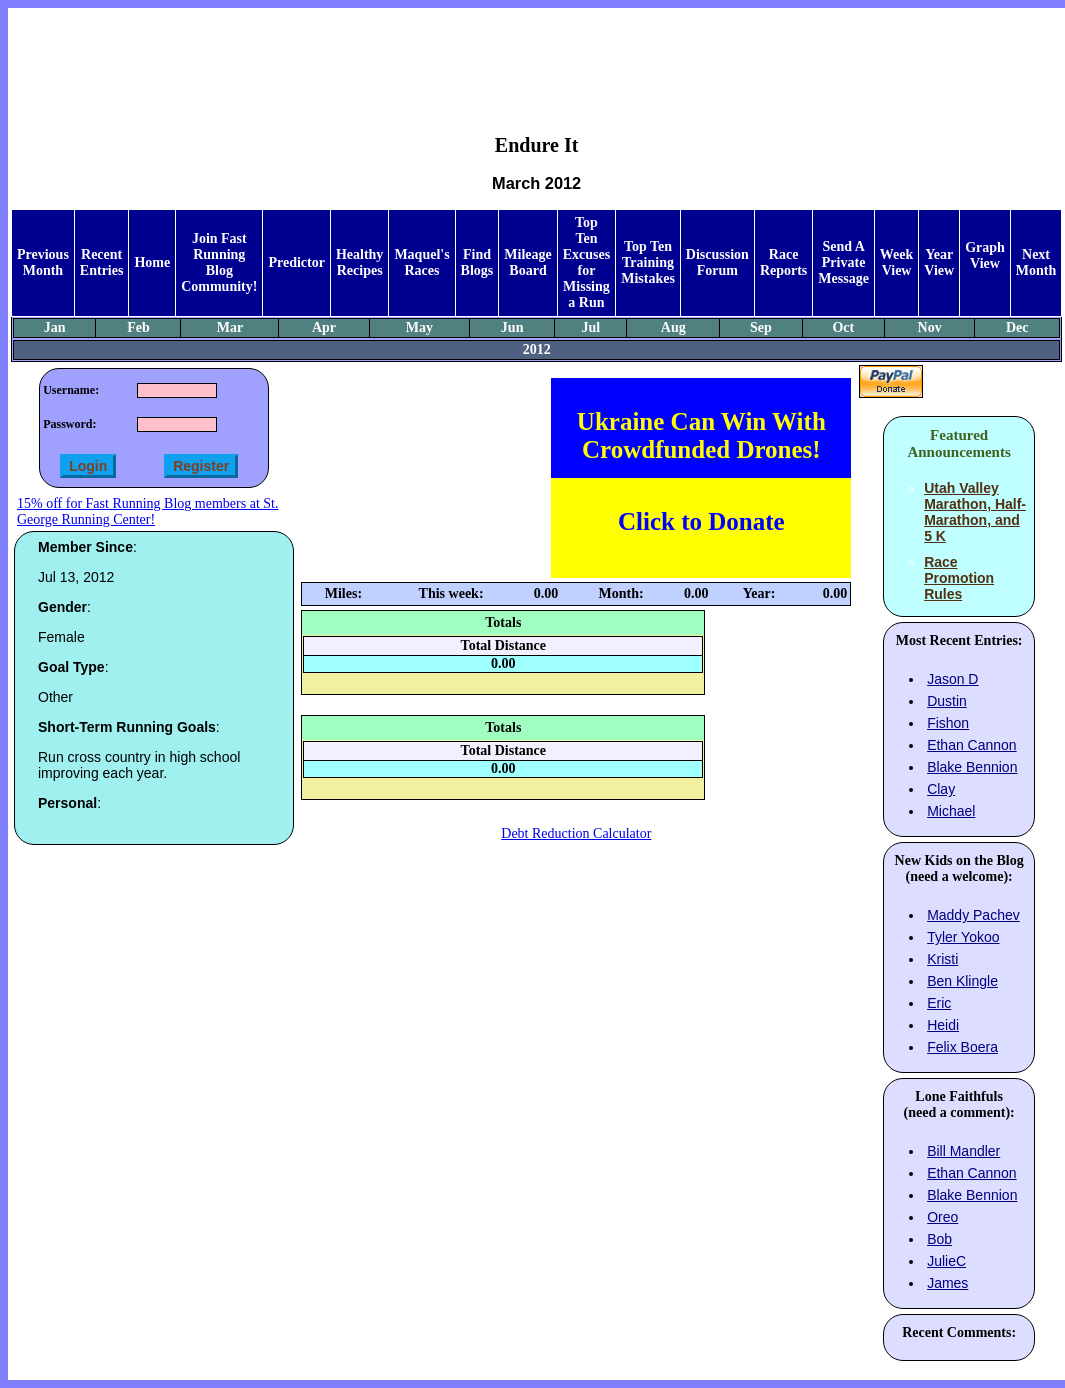 The width and height of the screenshot is (1065, 1388). Describe the element at coordinates (939, 1239) in the screenshot. I see `Bob` at that location.